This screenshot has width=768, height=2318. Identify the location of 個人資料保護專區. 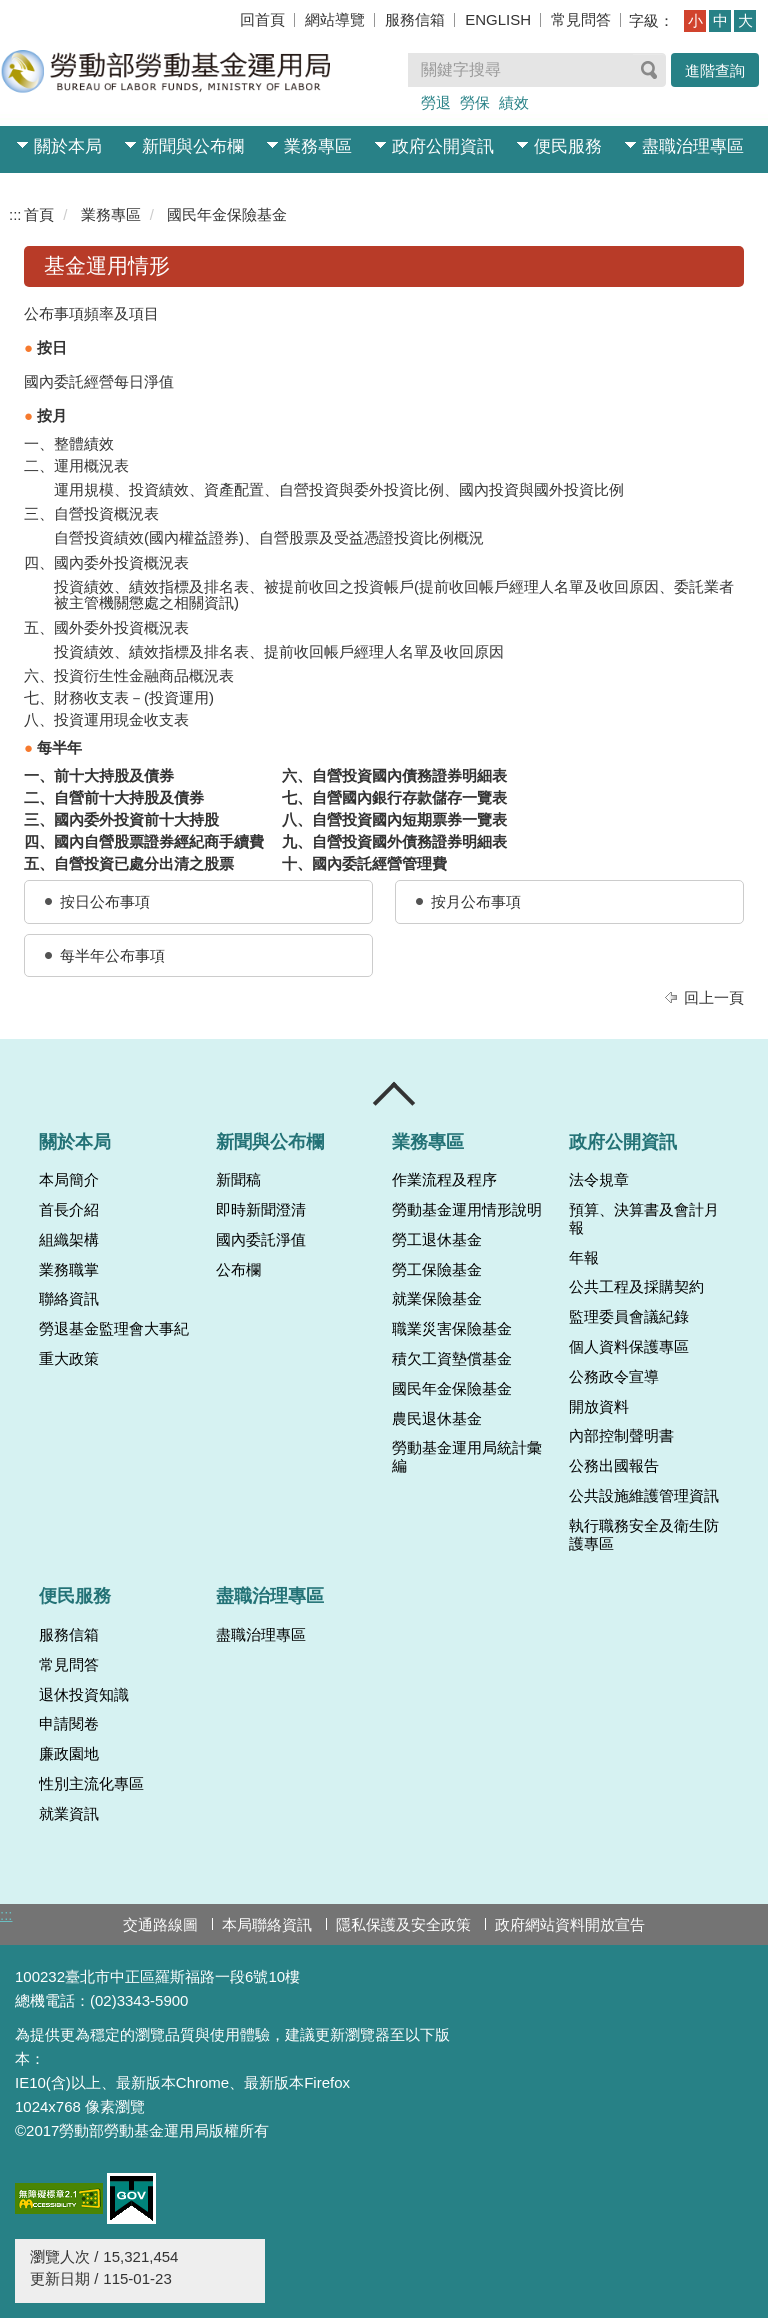
(629, 1347).